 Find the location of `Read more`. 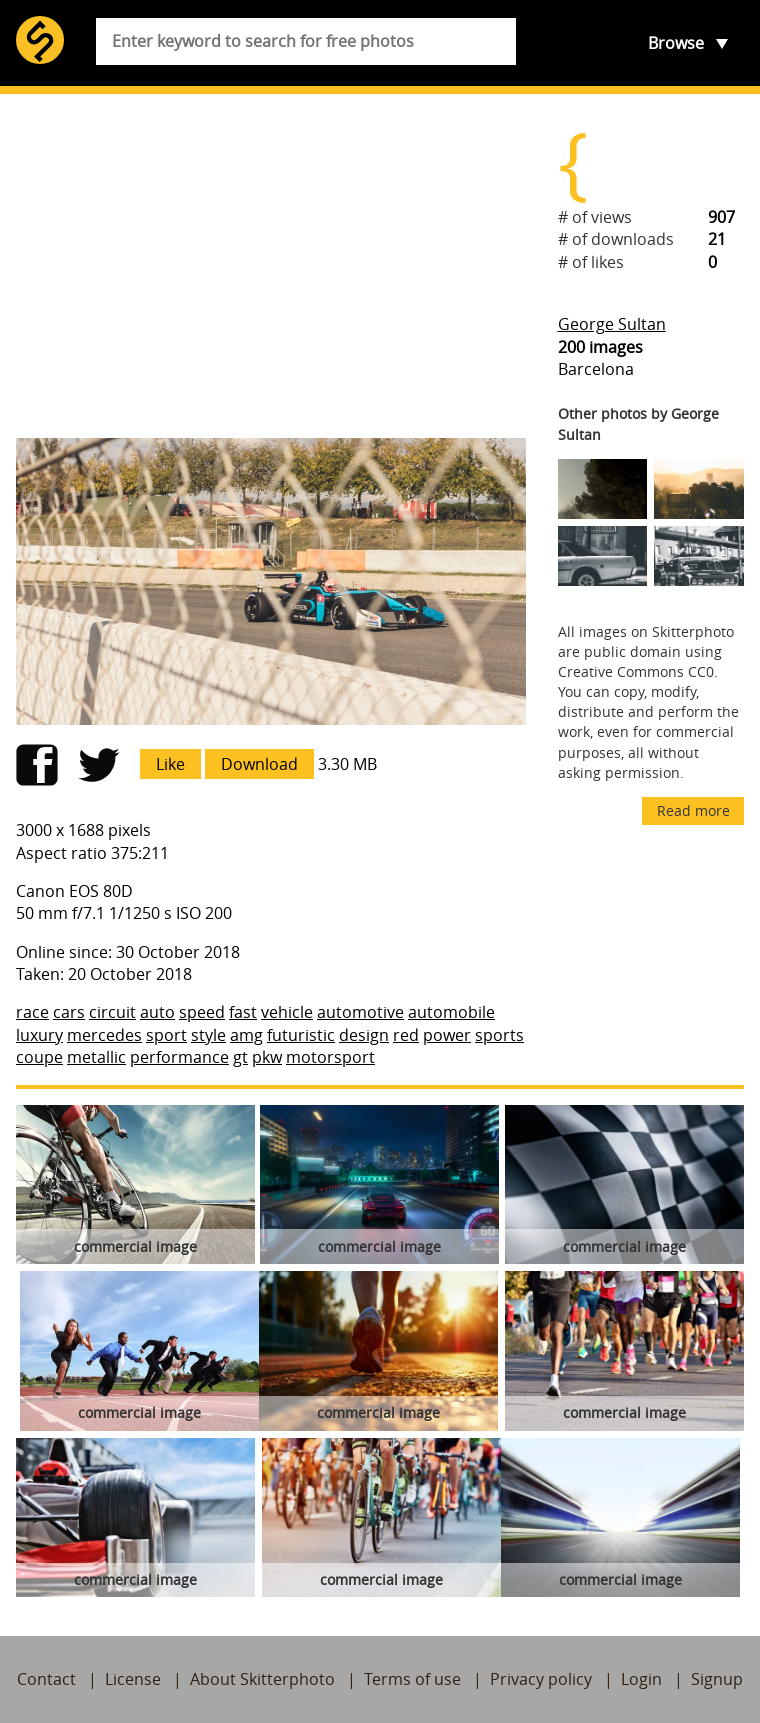

Read more is located at coordinates (693, 810).